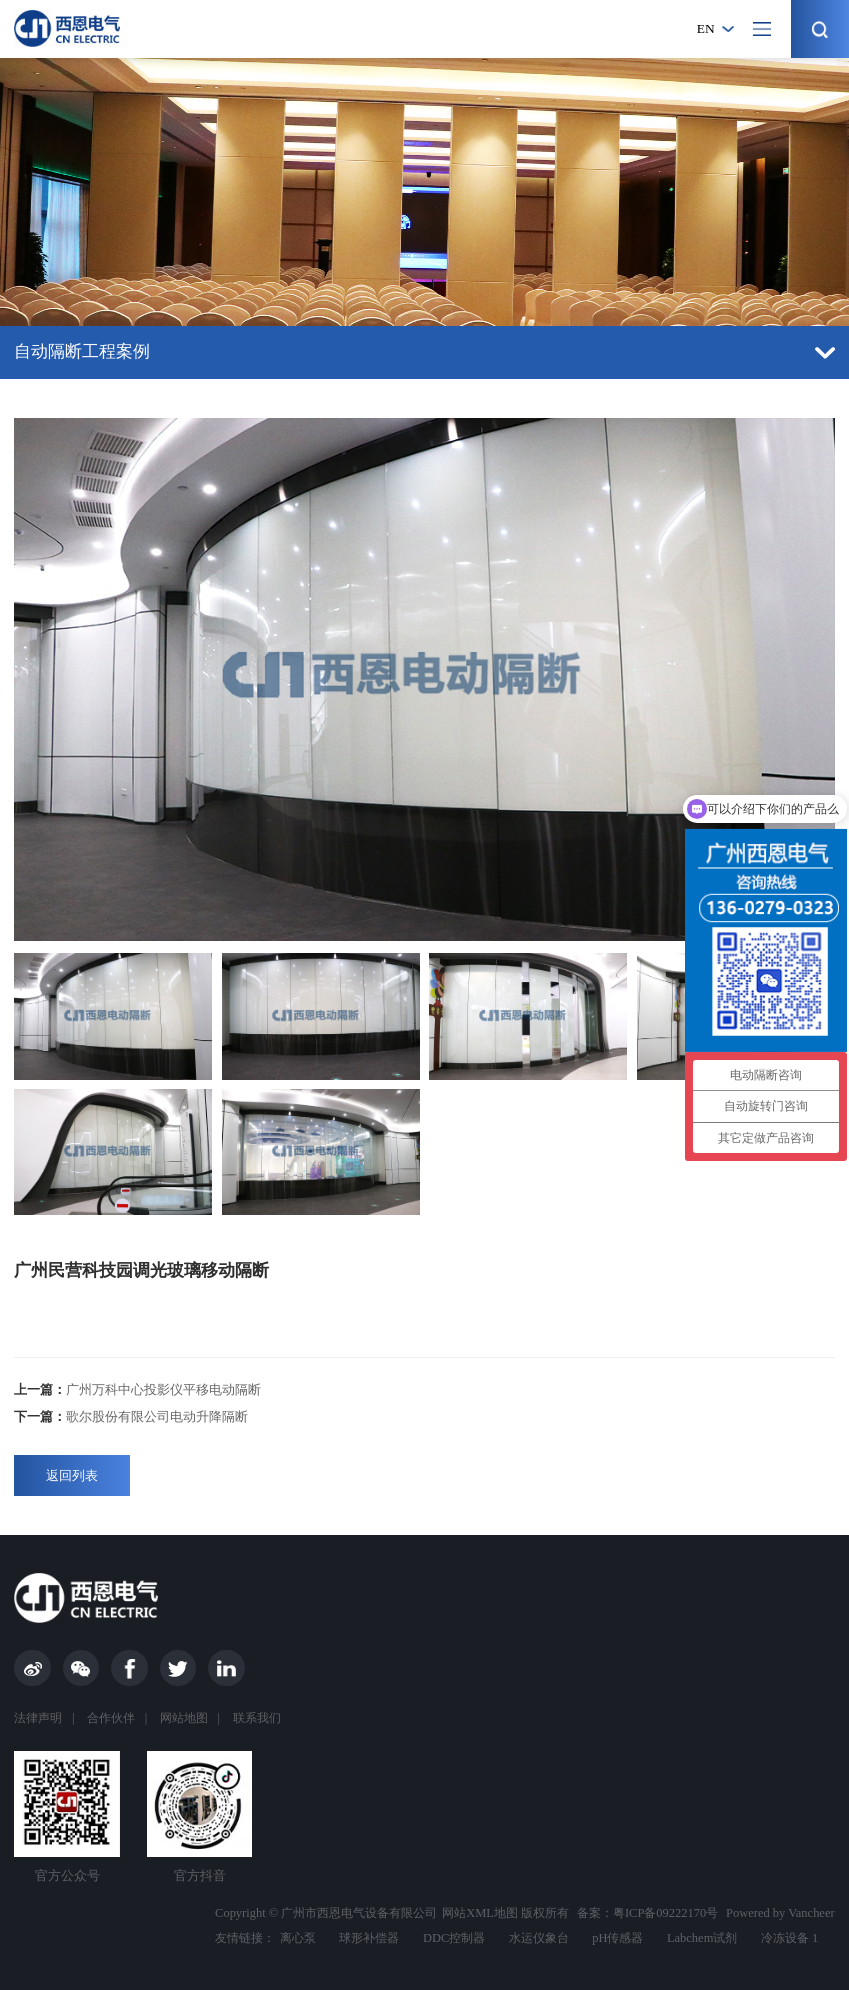 The image size is (849, 1990). Describe the element at coordinates (454, 1938) in the screenshot. I see `DDC控制器` at that location.